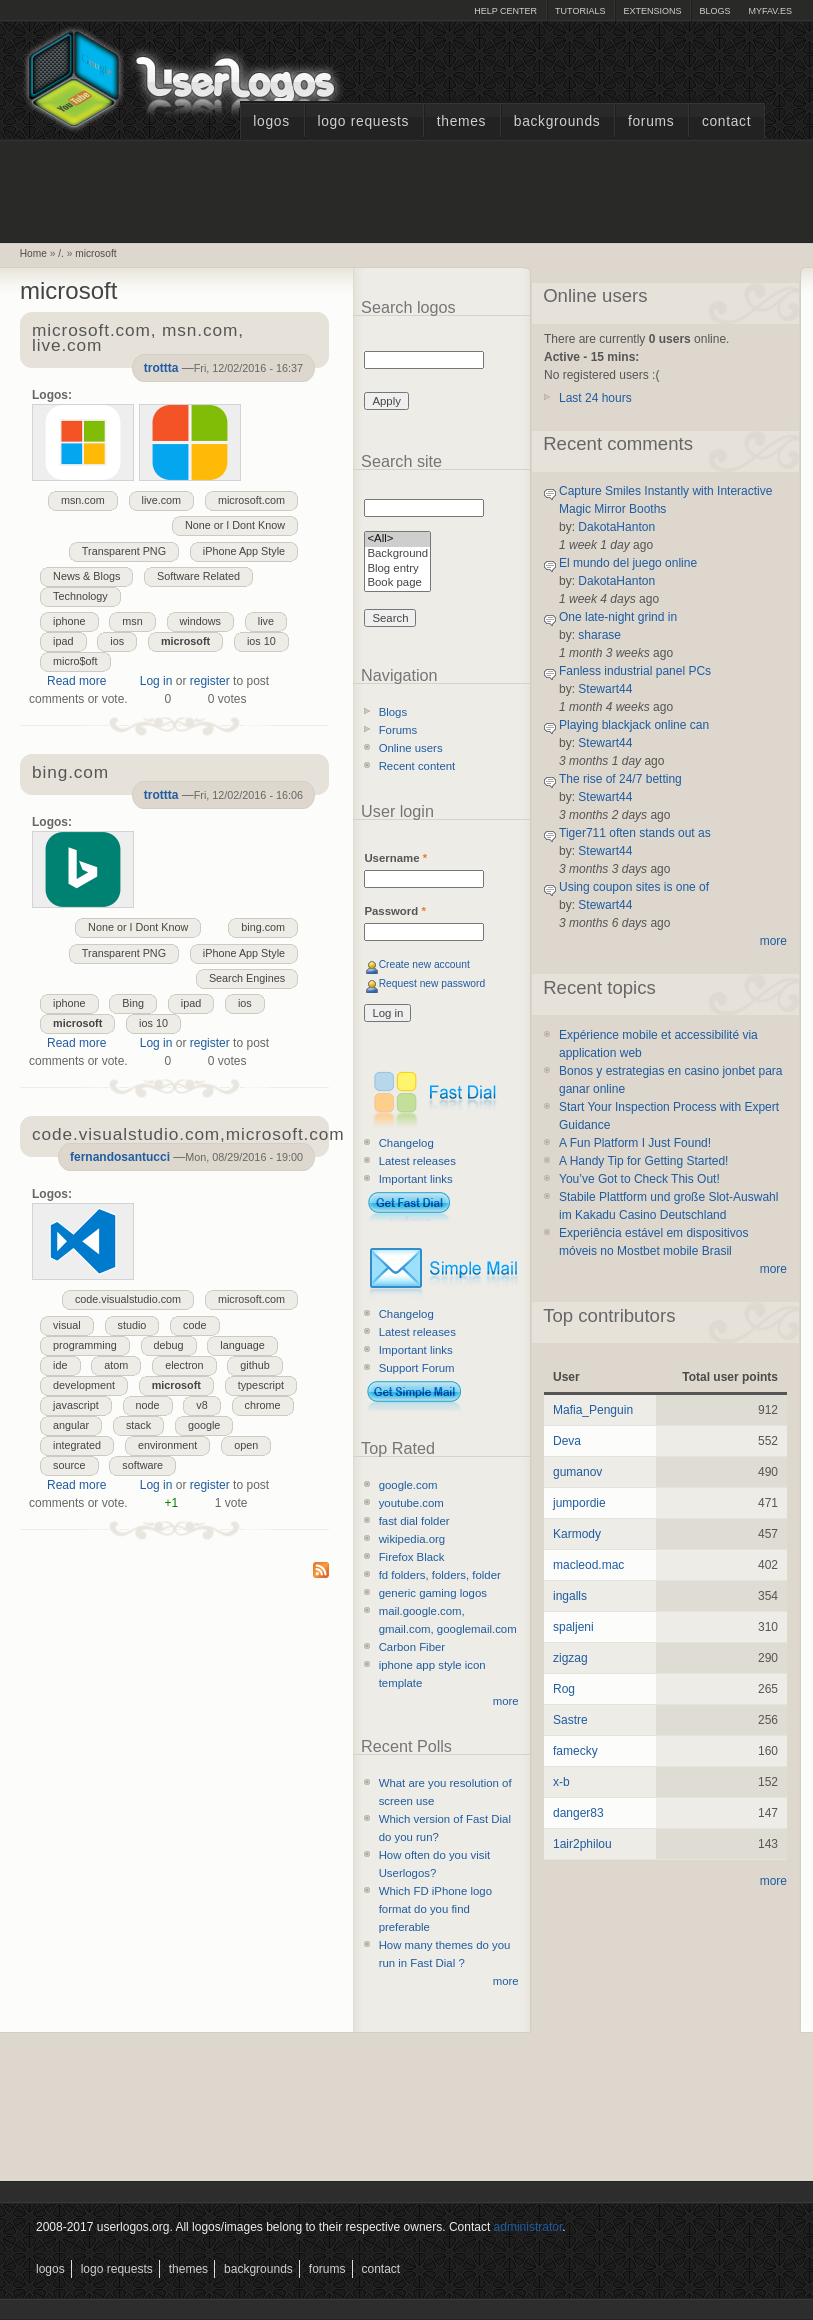  What do you see at coordinates (406, 1143) in the screenshot?
I see `Changelog` at bounding box center [406, 1143].